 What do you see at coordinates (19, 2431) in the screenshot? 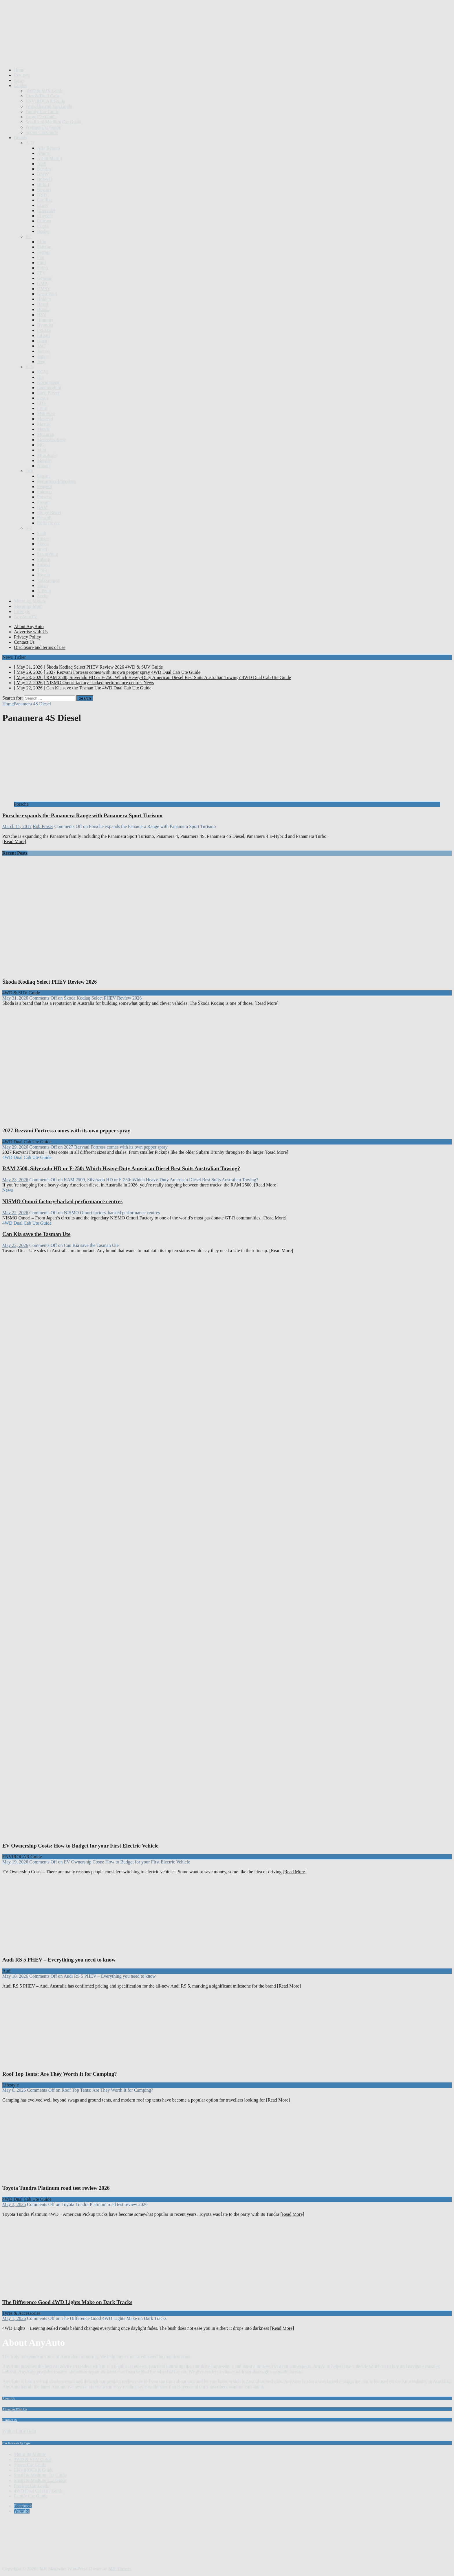
I see `With a Little Help` at bounding box center [19, 2431].